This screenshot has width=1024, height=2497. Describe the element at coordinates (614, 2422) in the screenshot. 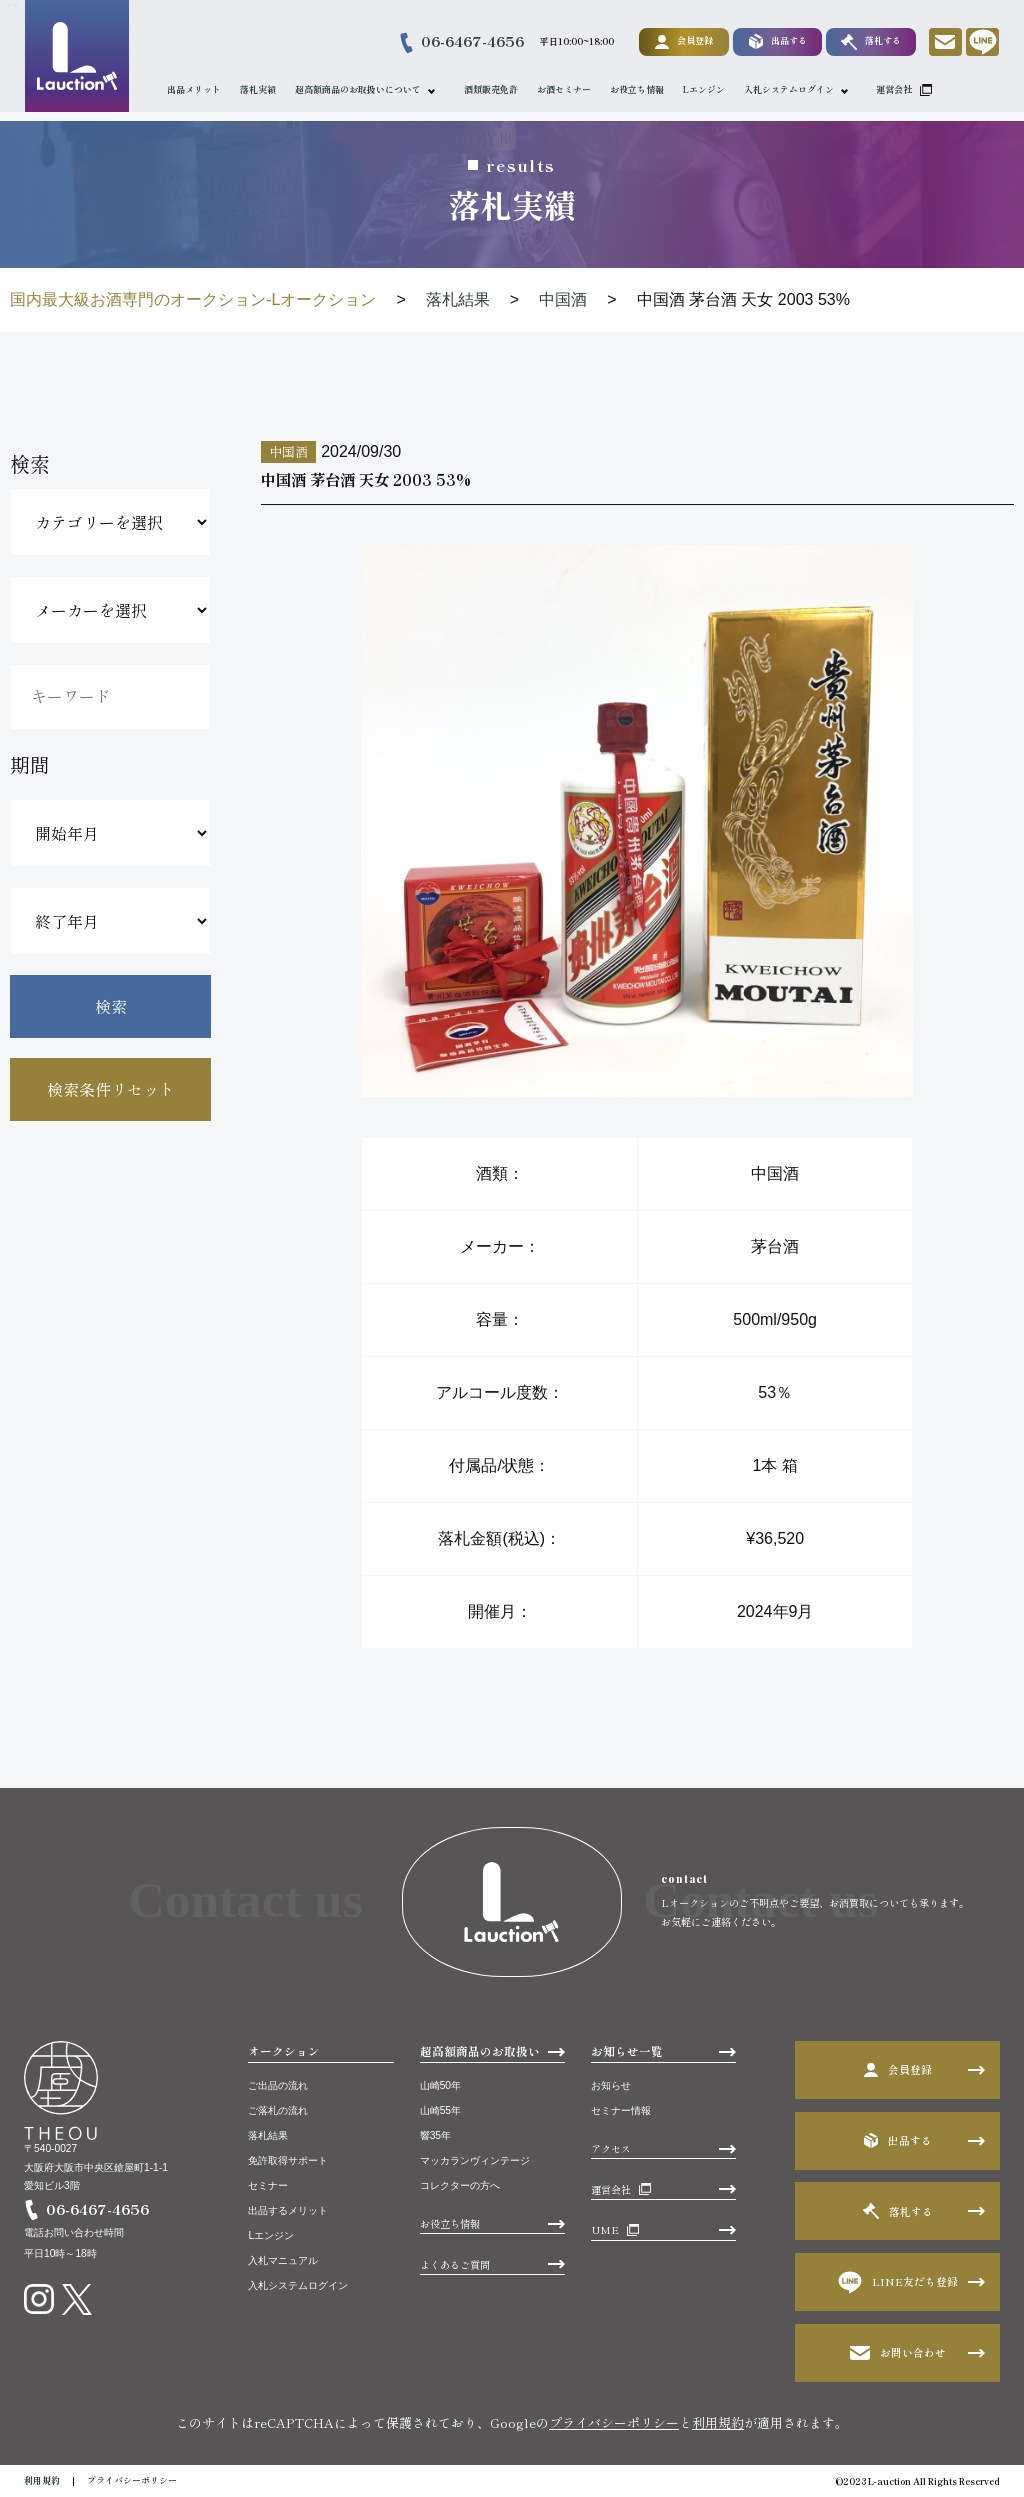

I see `プライバシーポリシー` at that location.